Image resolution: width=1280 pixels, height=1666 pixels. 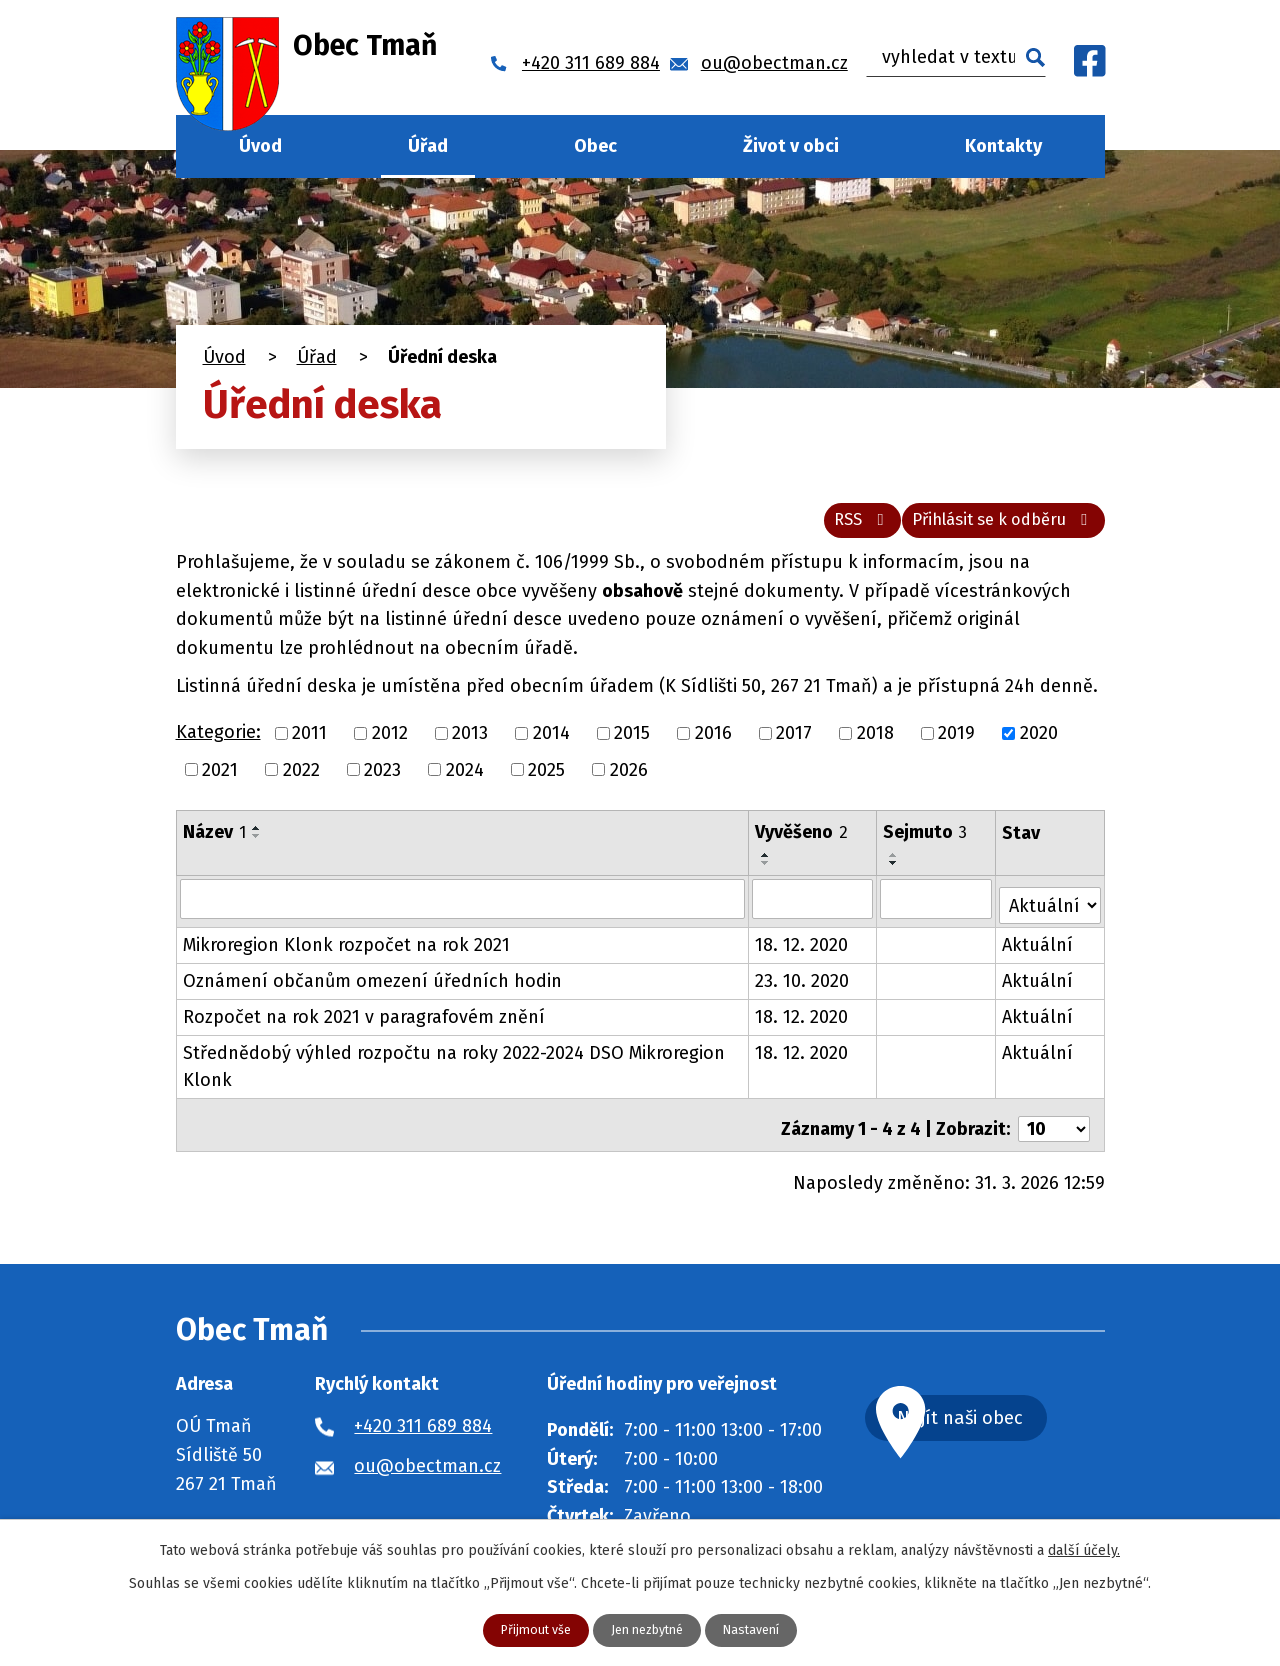 What do you see at coordinates (595, 146) in the screenshot?
I see `Obec` at bounding box center [595, 146].